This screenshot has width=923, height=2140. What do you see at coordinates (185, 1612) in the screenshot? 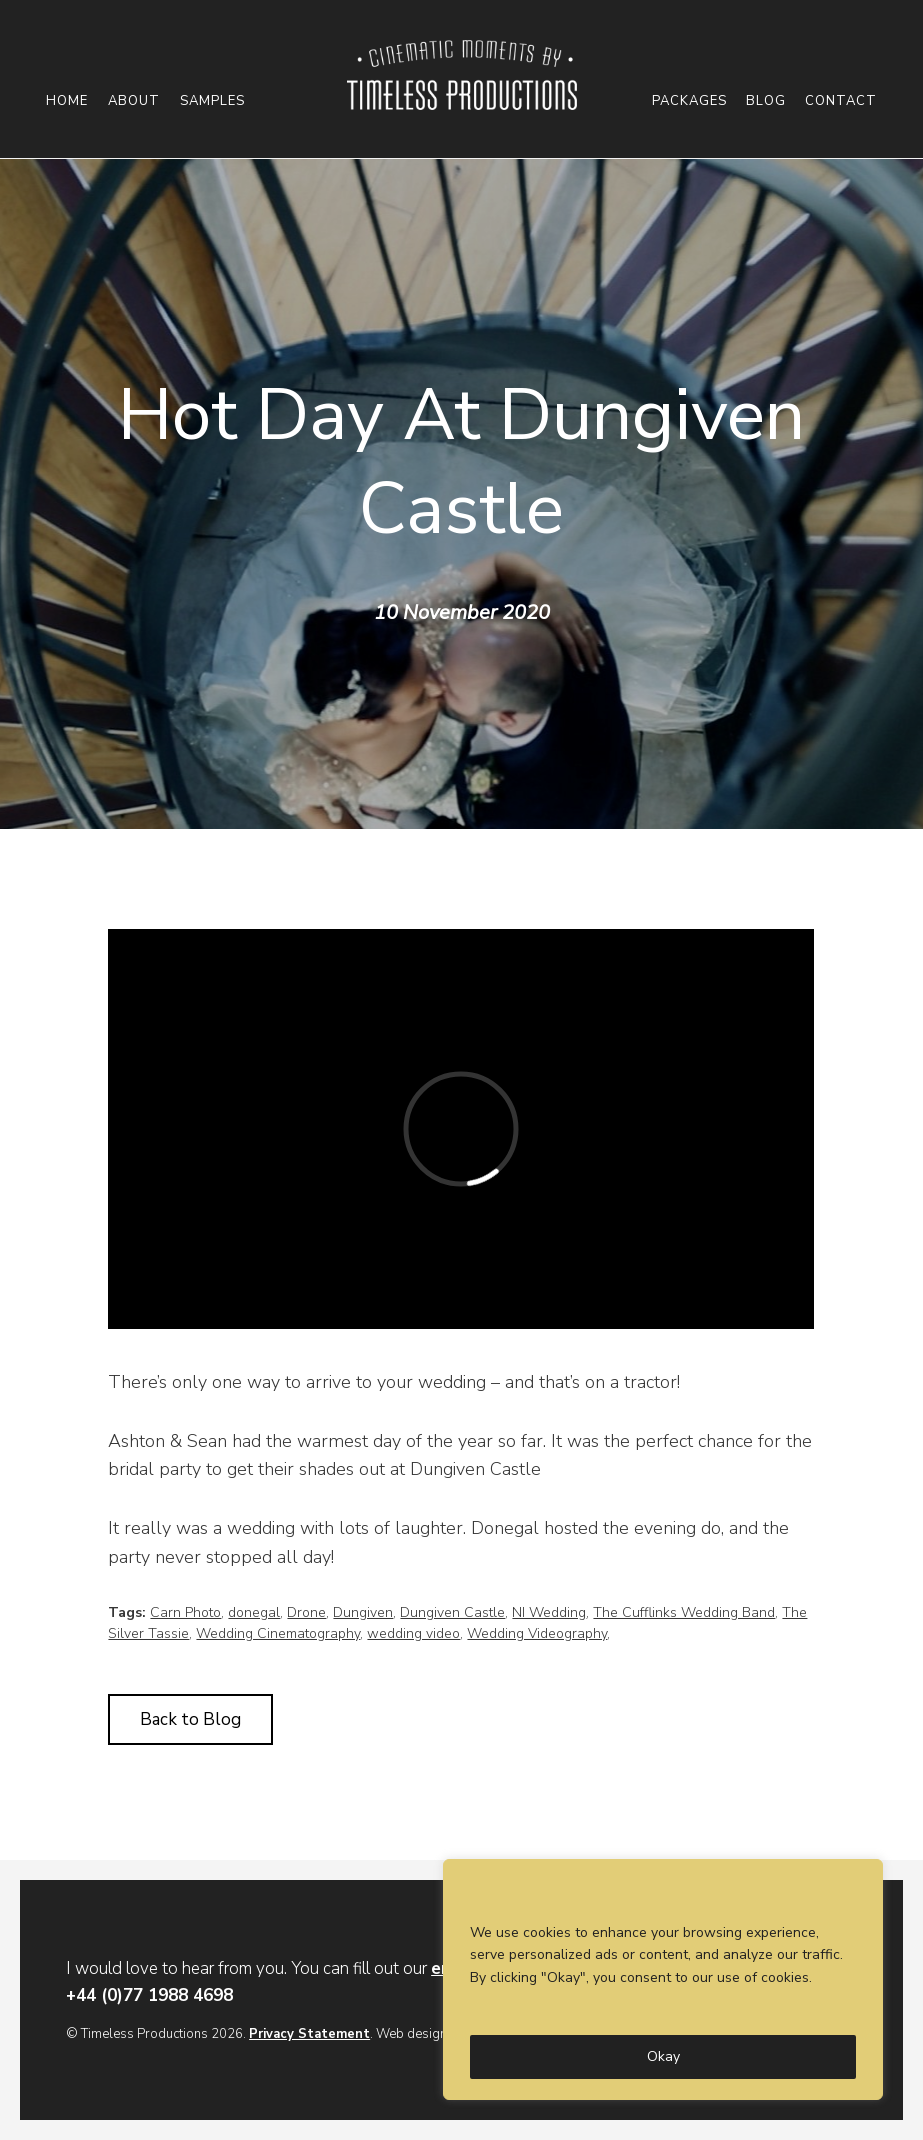
I see `Carn Photo` at bounding box center [185, 1612].